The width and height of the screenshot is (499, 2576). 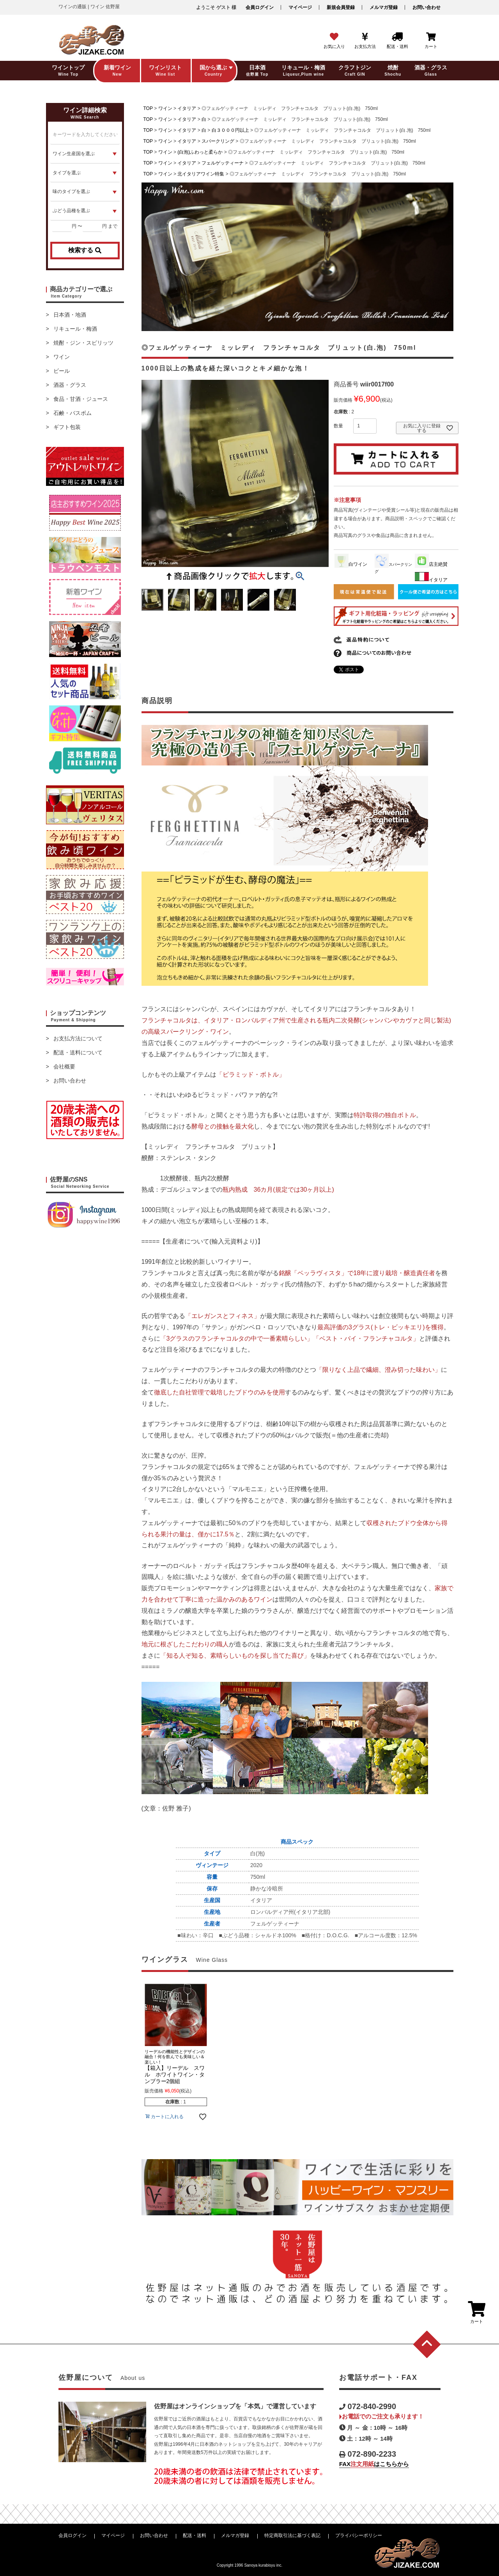 I want to click on 新規会員登録, so click(x=341, y=7).